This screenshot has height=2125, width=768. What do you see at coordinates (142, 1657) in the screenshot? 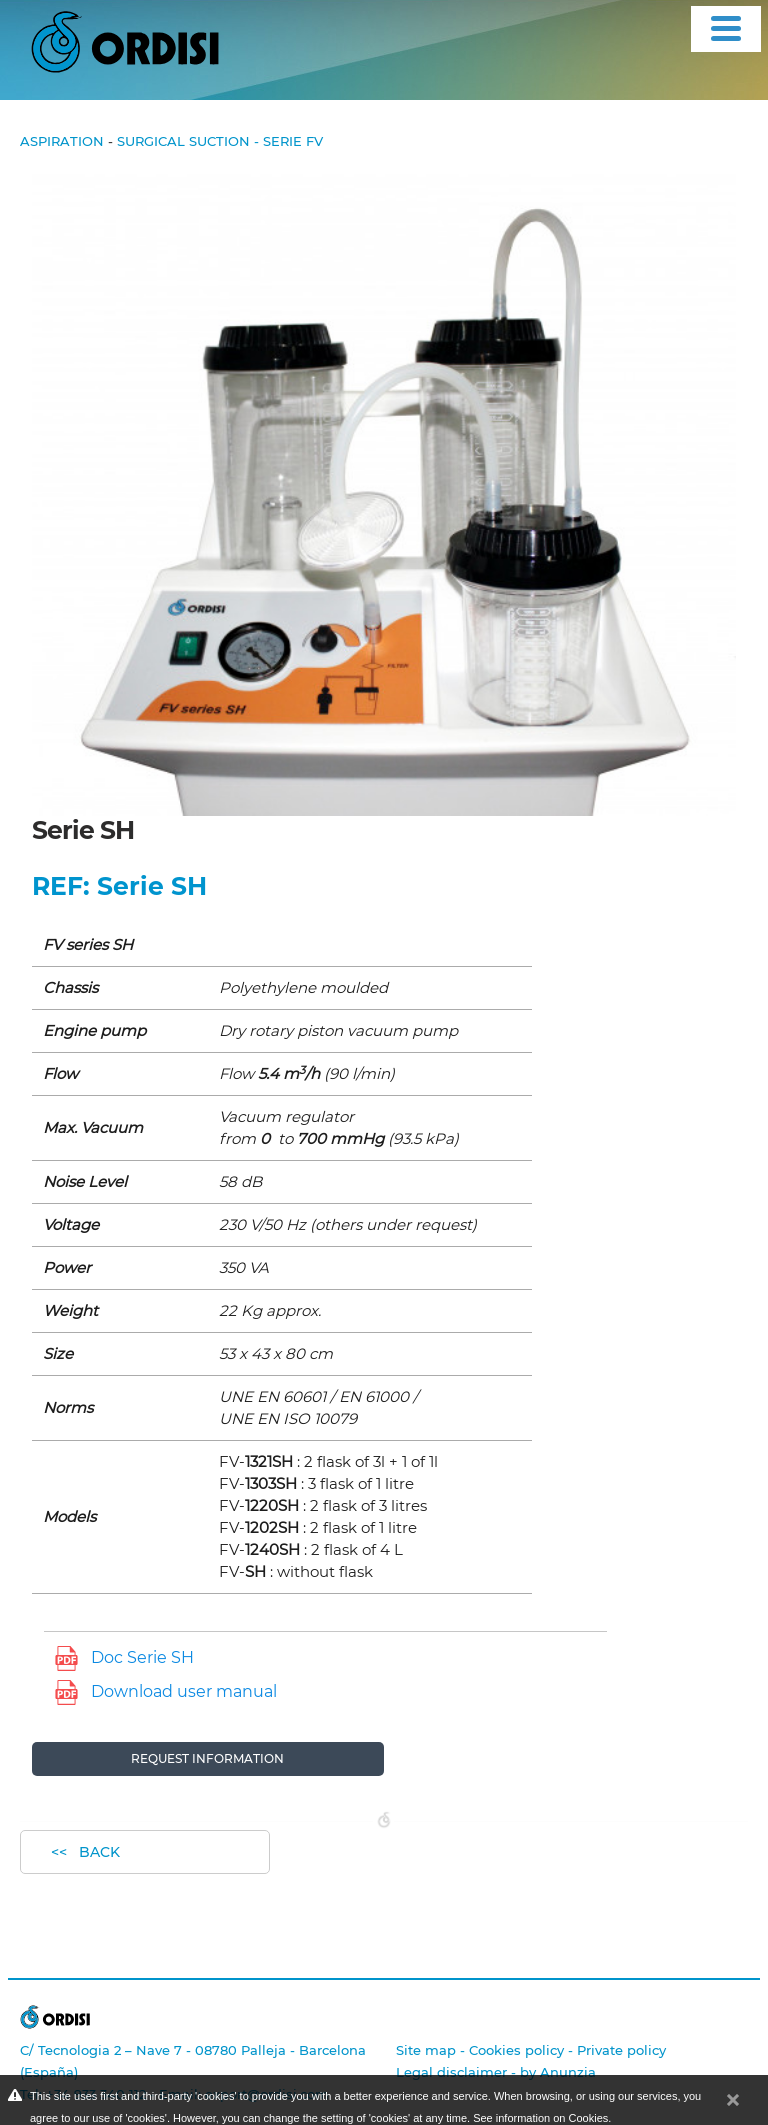
I see `Doc Serie SH` at bounding box center [142, 1657].